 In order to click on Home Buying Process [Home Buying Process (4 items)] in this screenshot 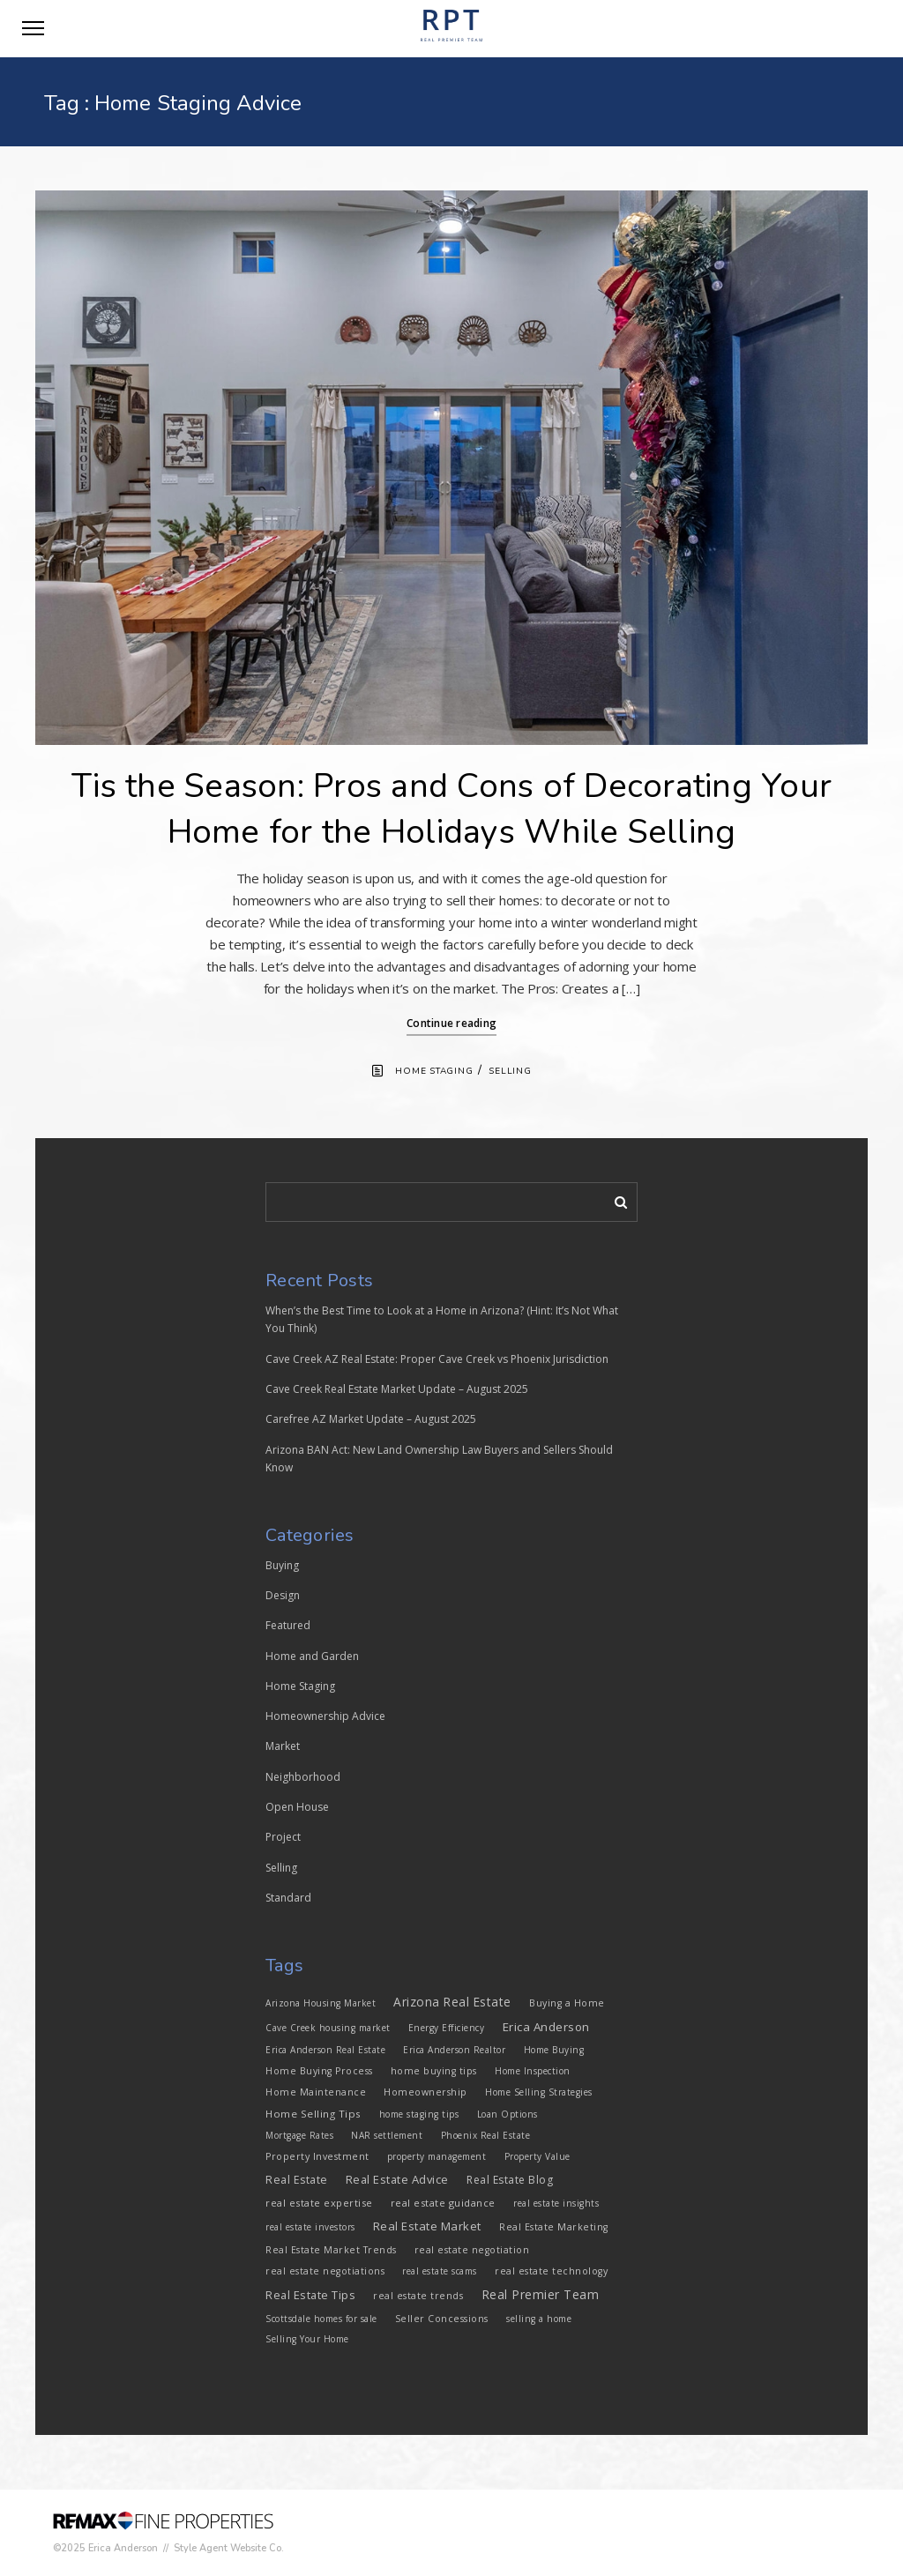, I will do `click(319, 2071)`.